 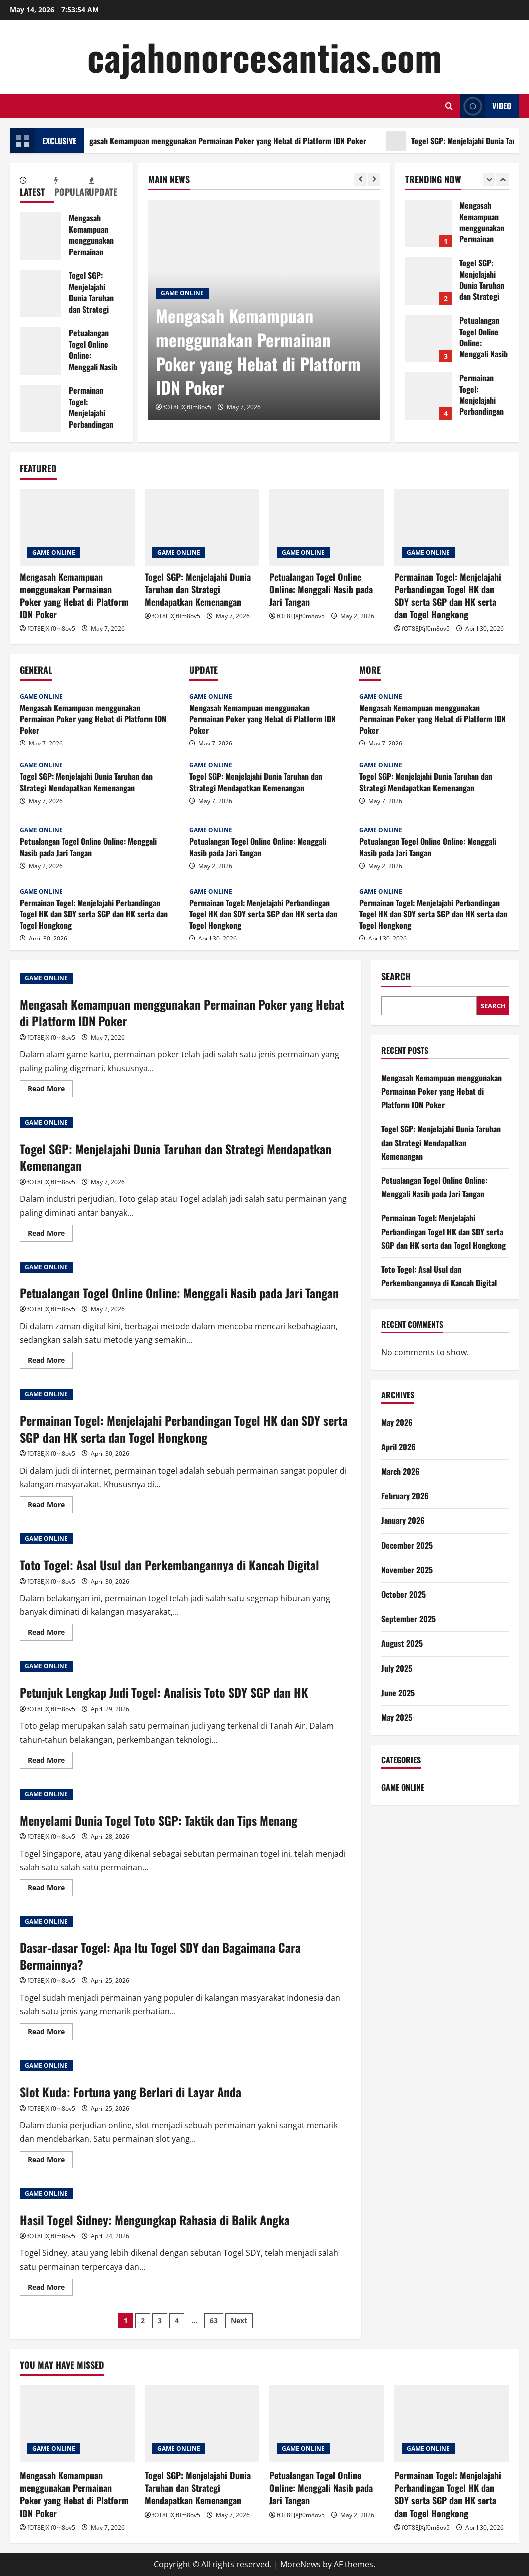 I want to click on Hasil Togel Sidney: Mengungkap Rahasia di Balik Angka, so click(x=155, y=2220).